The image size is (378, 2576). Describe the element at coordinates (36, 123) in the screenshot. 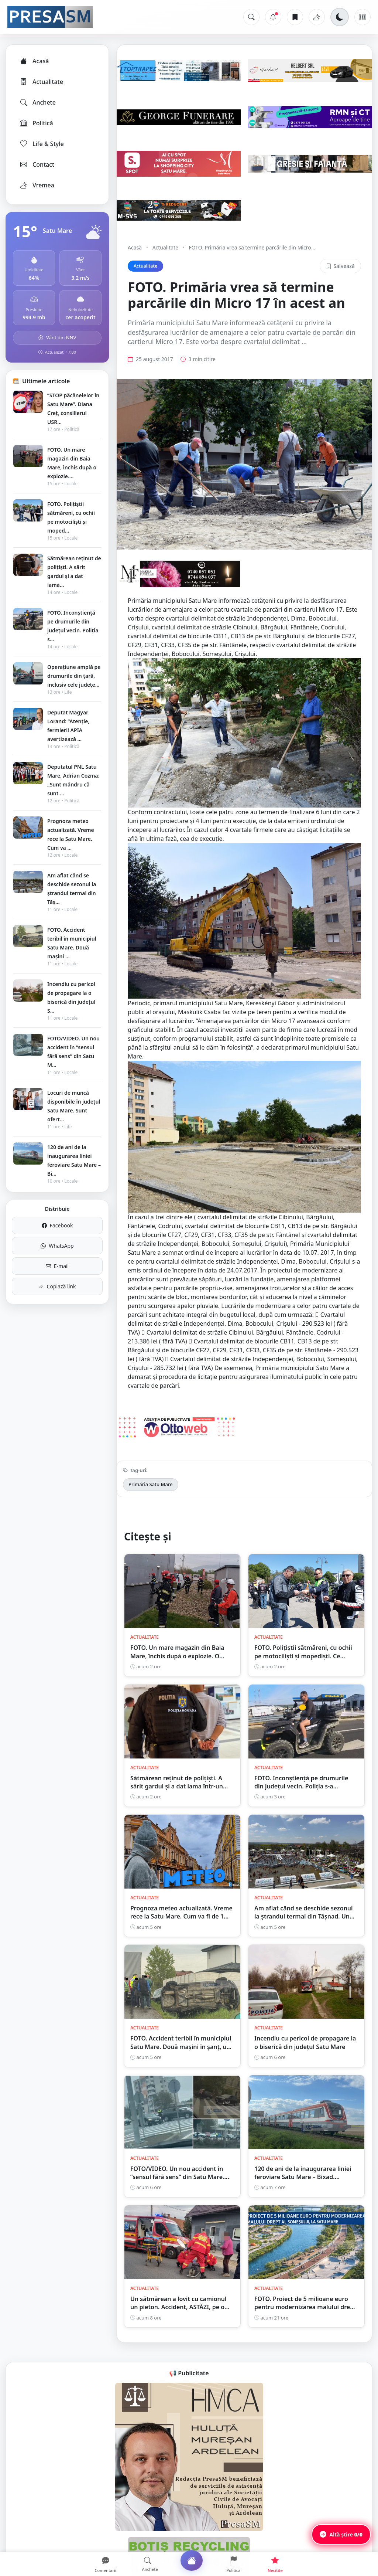

I see `Politică` at that location.